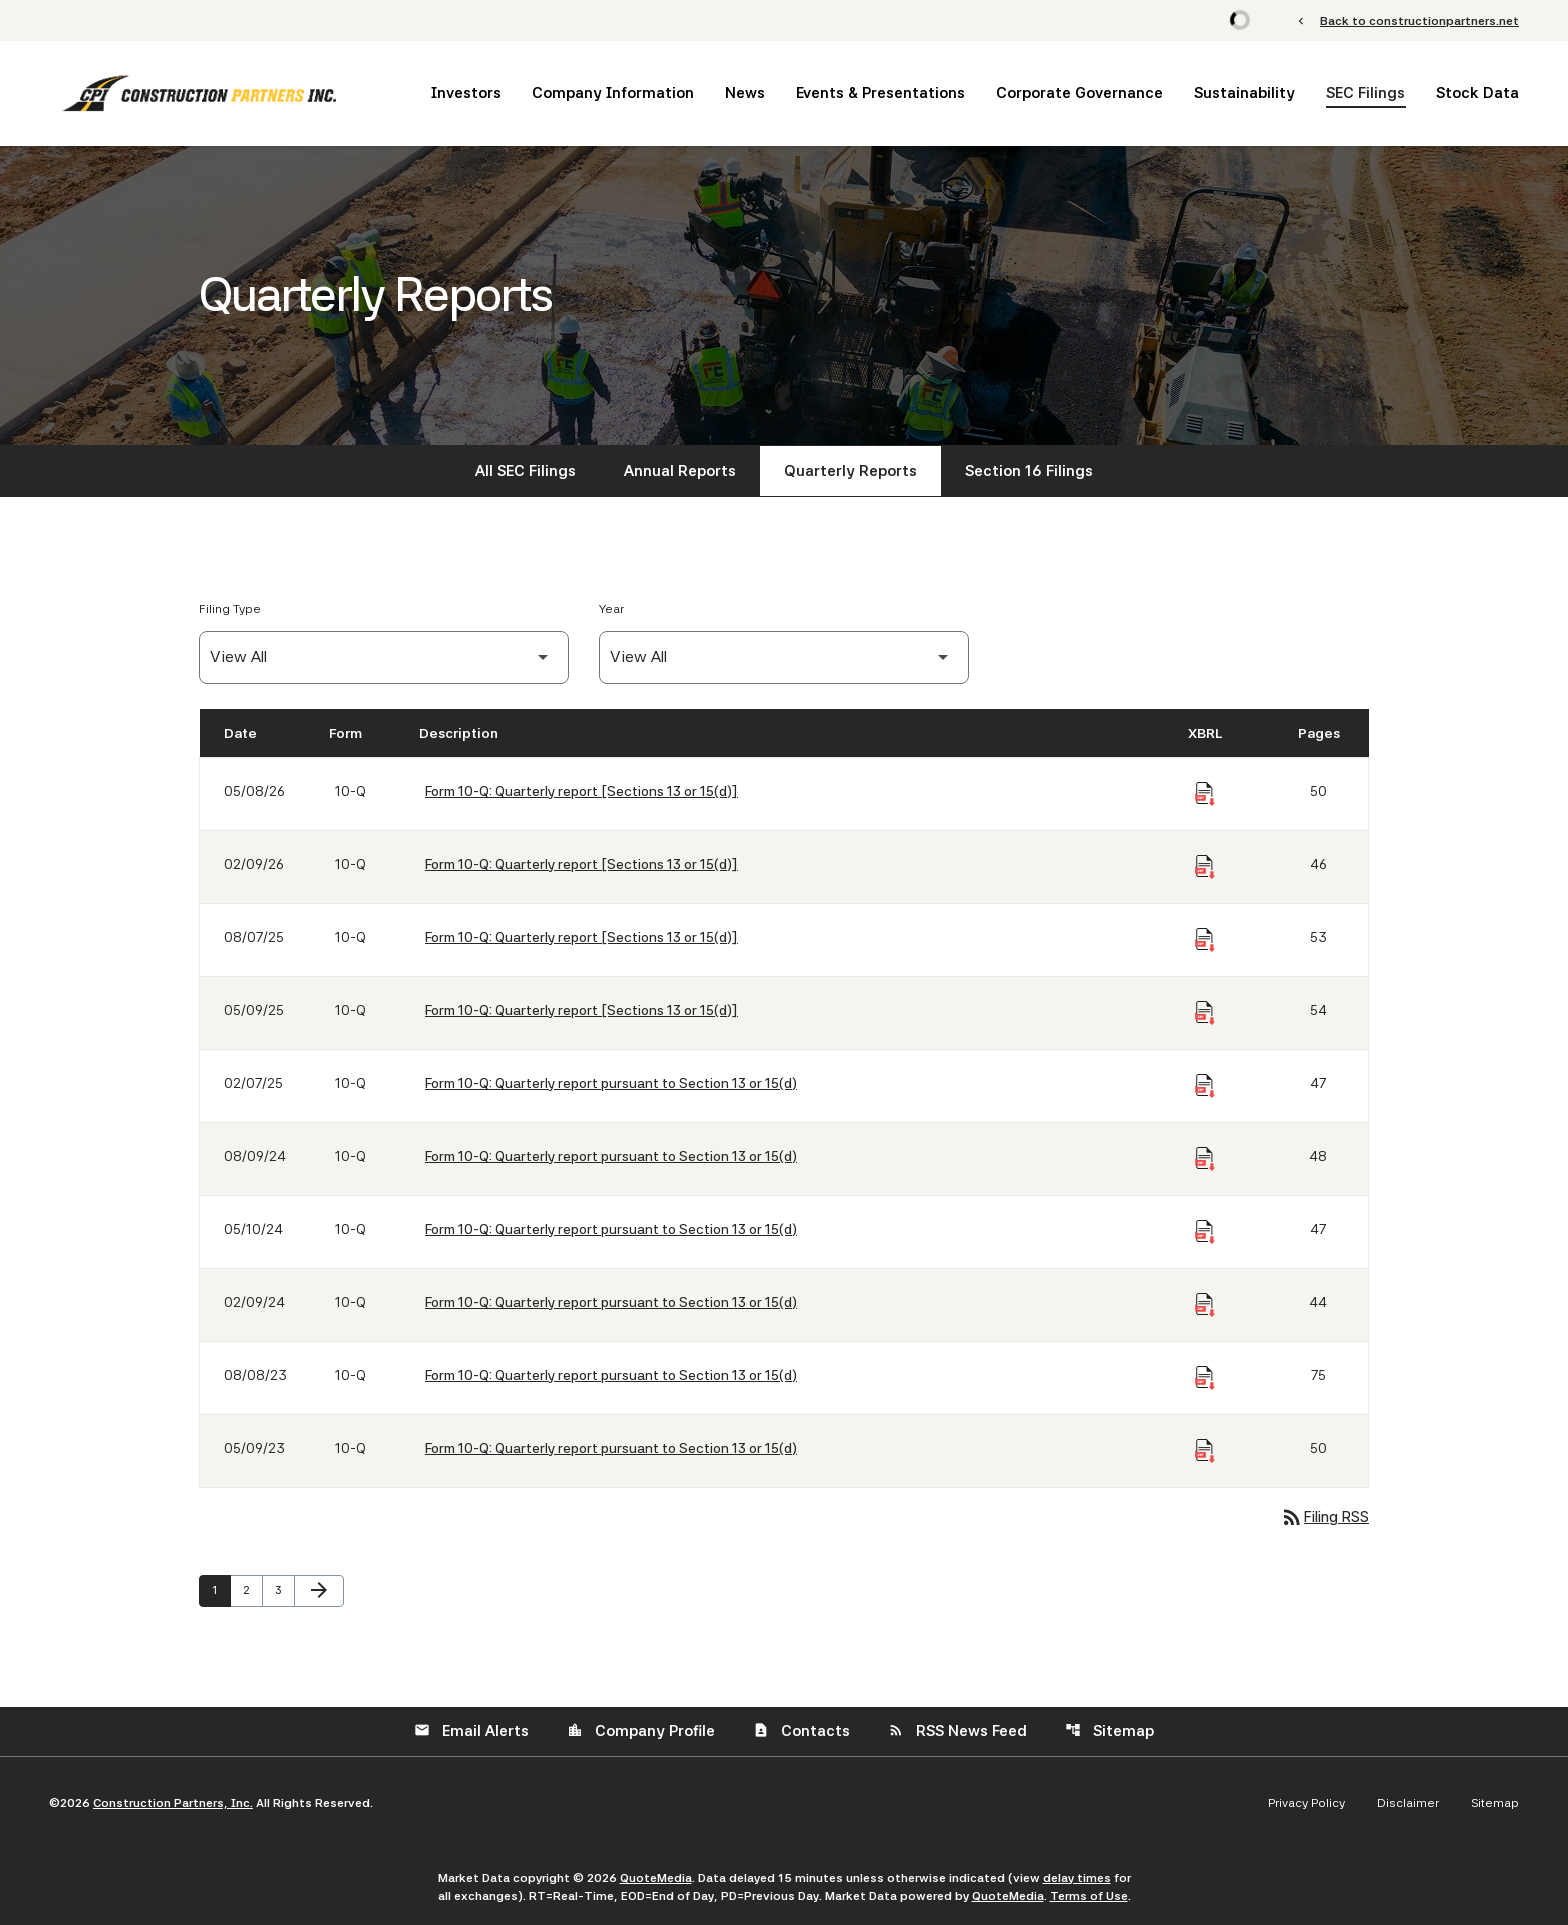  Describe the element at coordinates (1205, 1305) in the screenshot. I see `[Download Raw XBRL Files of Quarterly report pursuant to Section 13 or 15(d) published on 02/09/24]` at that location.